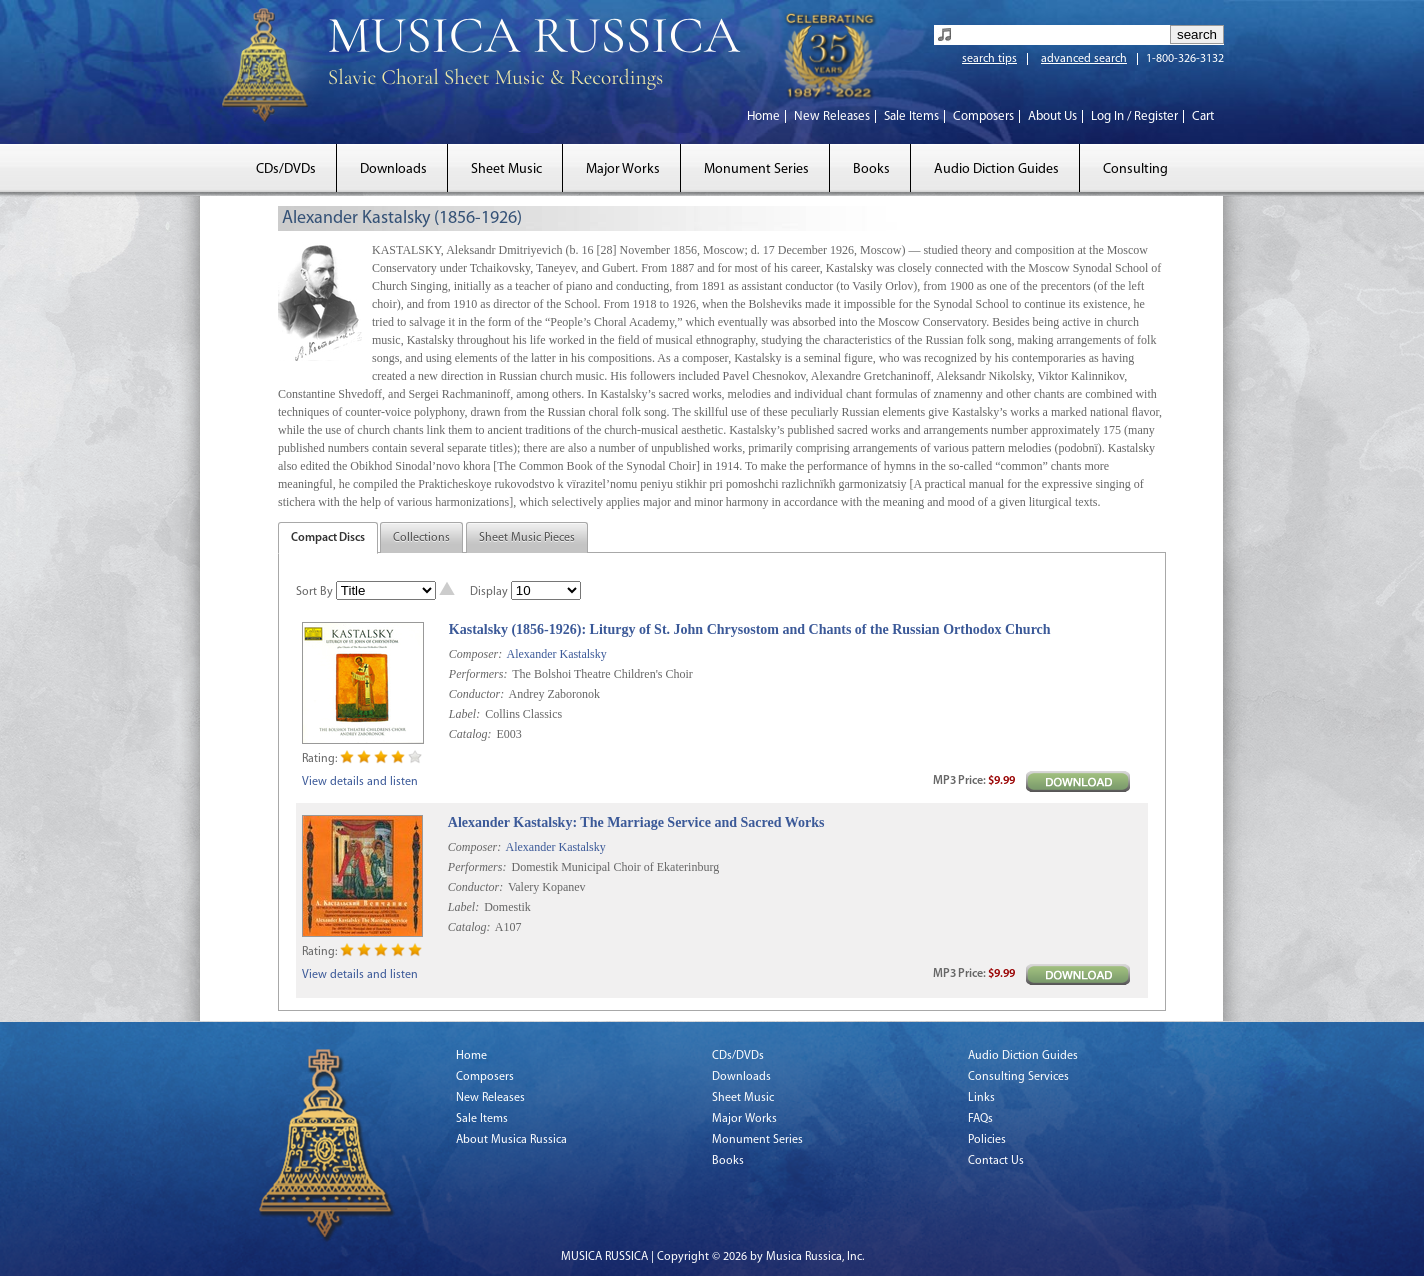  I want to click on Audio Diction Guides, so click(996, 169).